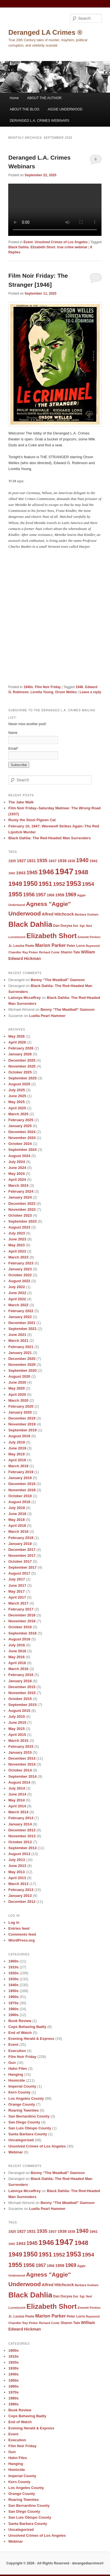 The width and height of the screenshot is (110, 2576). Describe the element at coordinates (20, 1675) in the screenshot. I see `February 2016` at that location.